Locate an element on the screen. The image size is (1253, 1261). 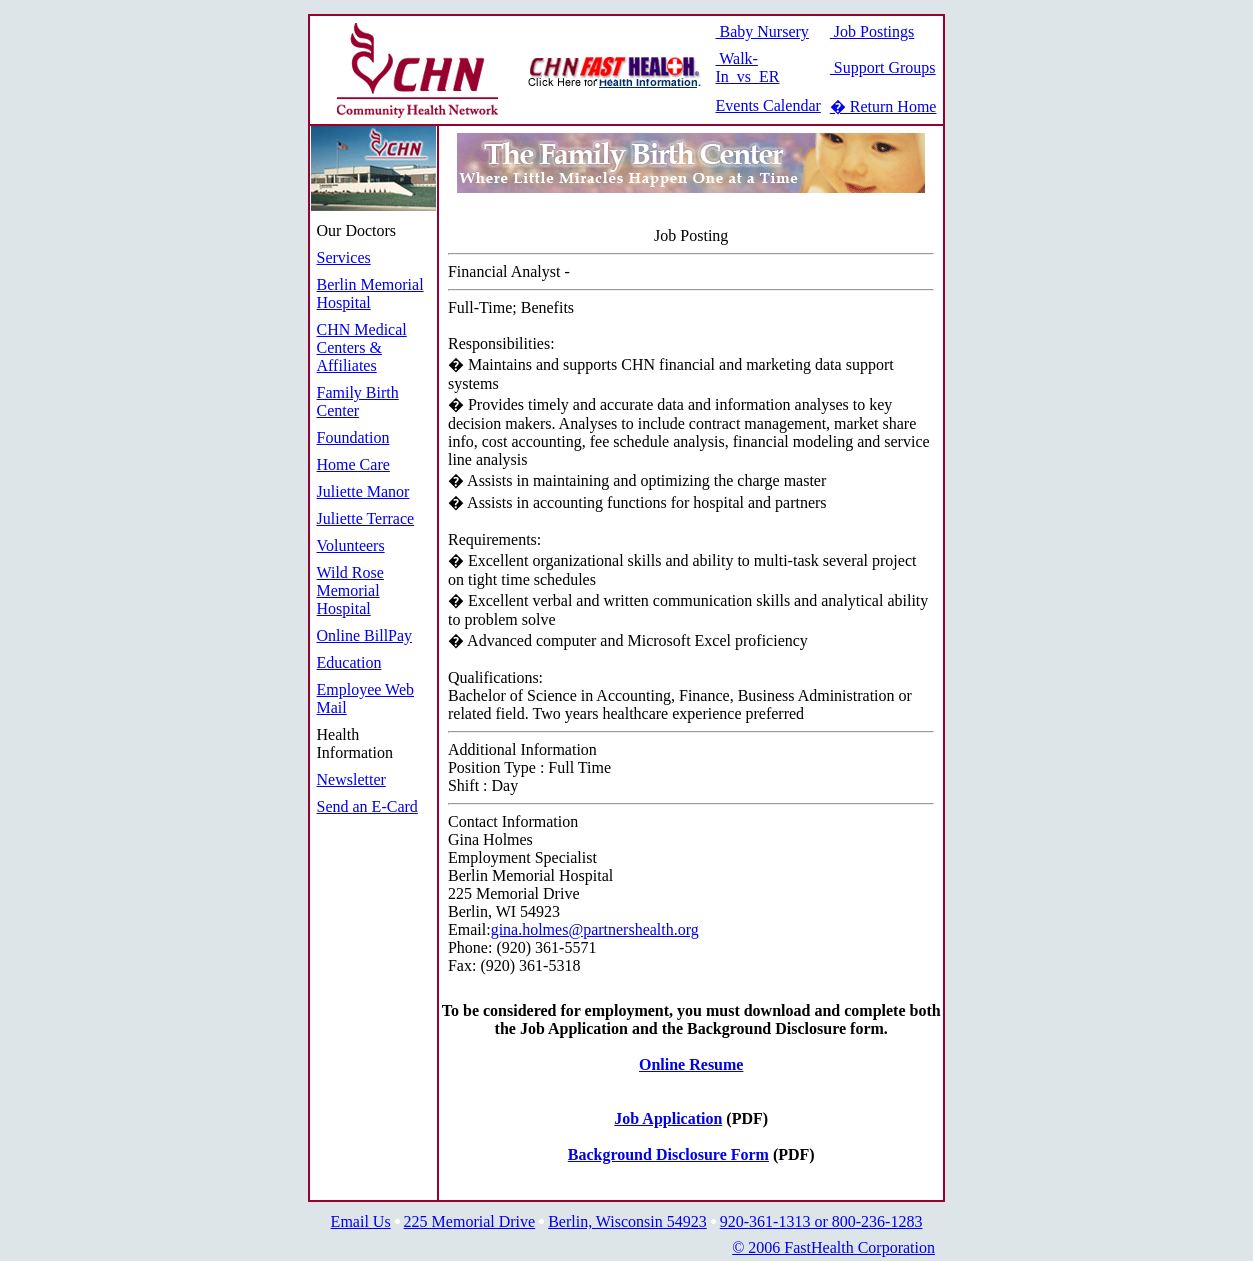
Wild Rose Memorial Hospital is located at coordinates (350, 590).